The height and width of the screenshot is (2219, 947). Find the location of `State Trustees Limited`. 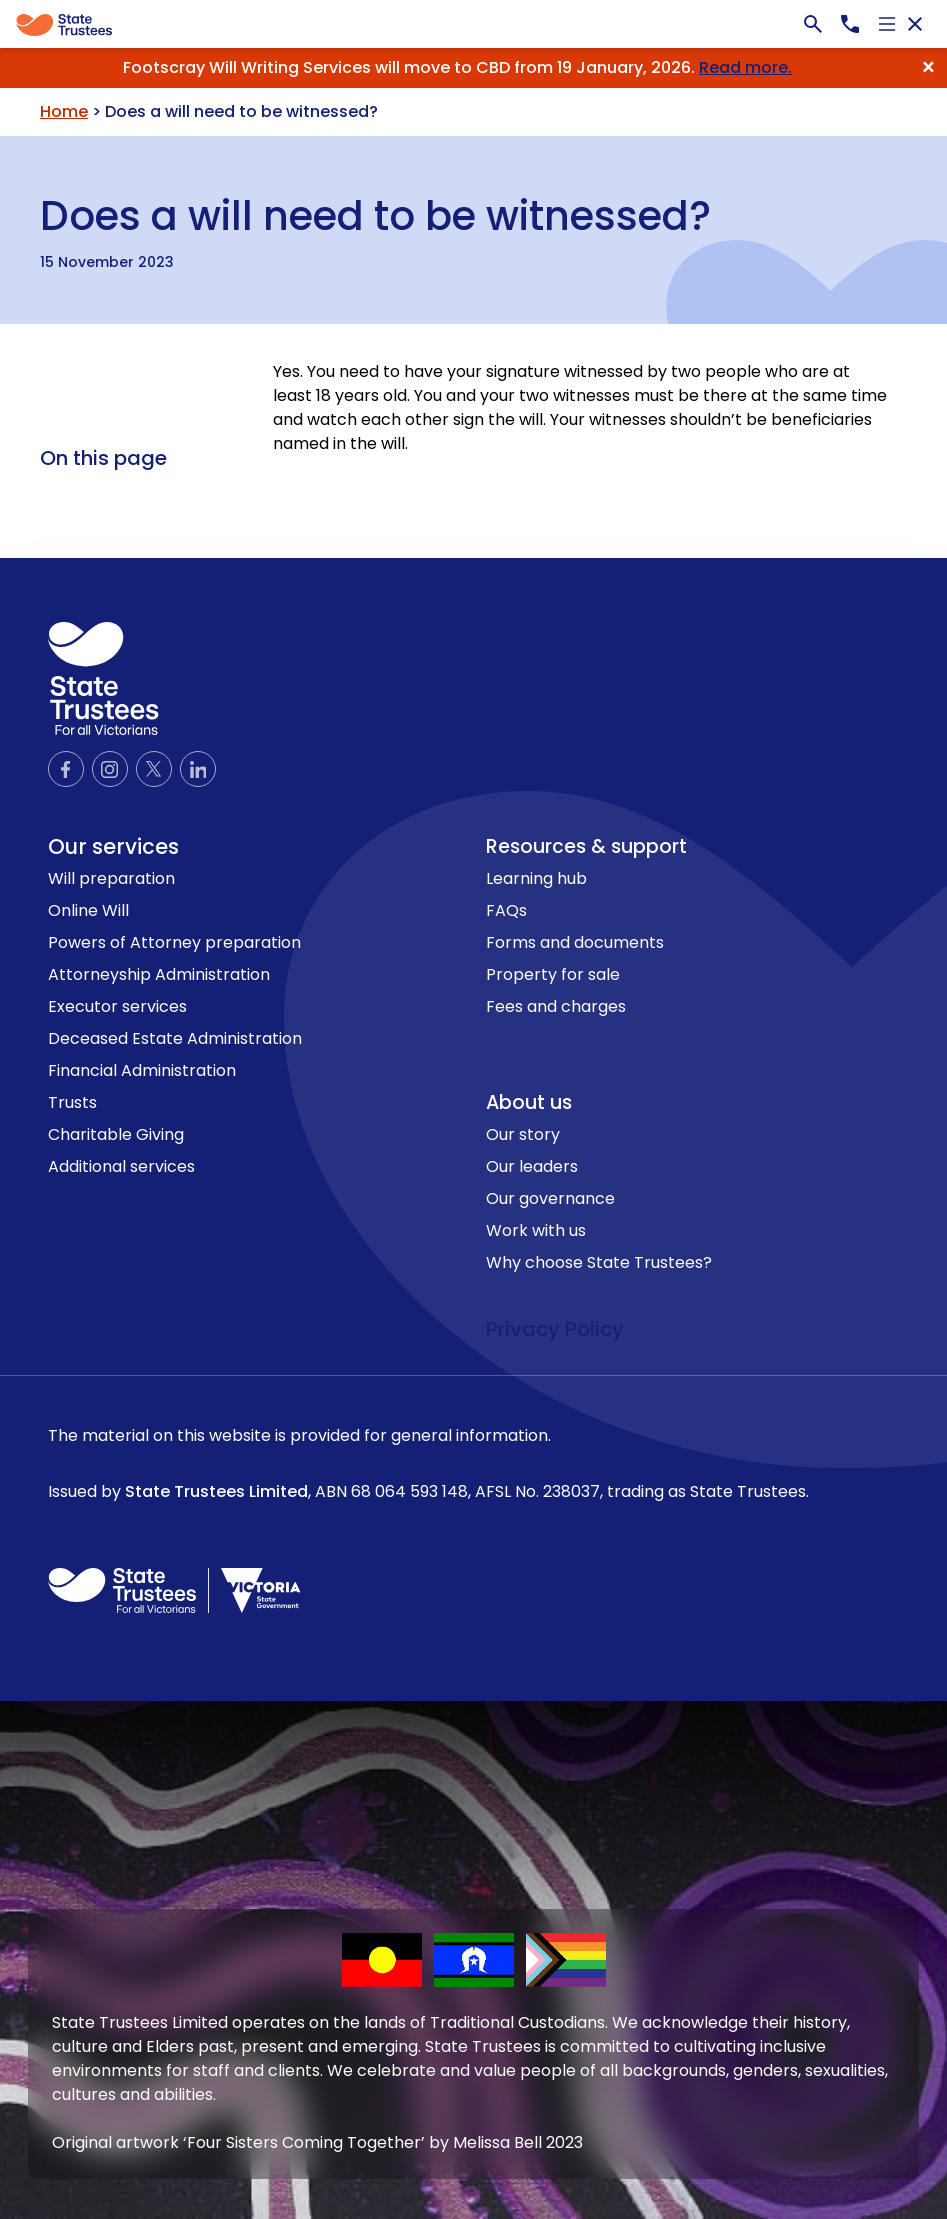

State Trustees Limited is located at coordinates (216, 1491).